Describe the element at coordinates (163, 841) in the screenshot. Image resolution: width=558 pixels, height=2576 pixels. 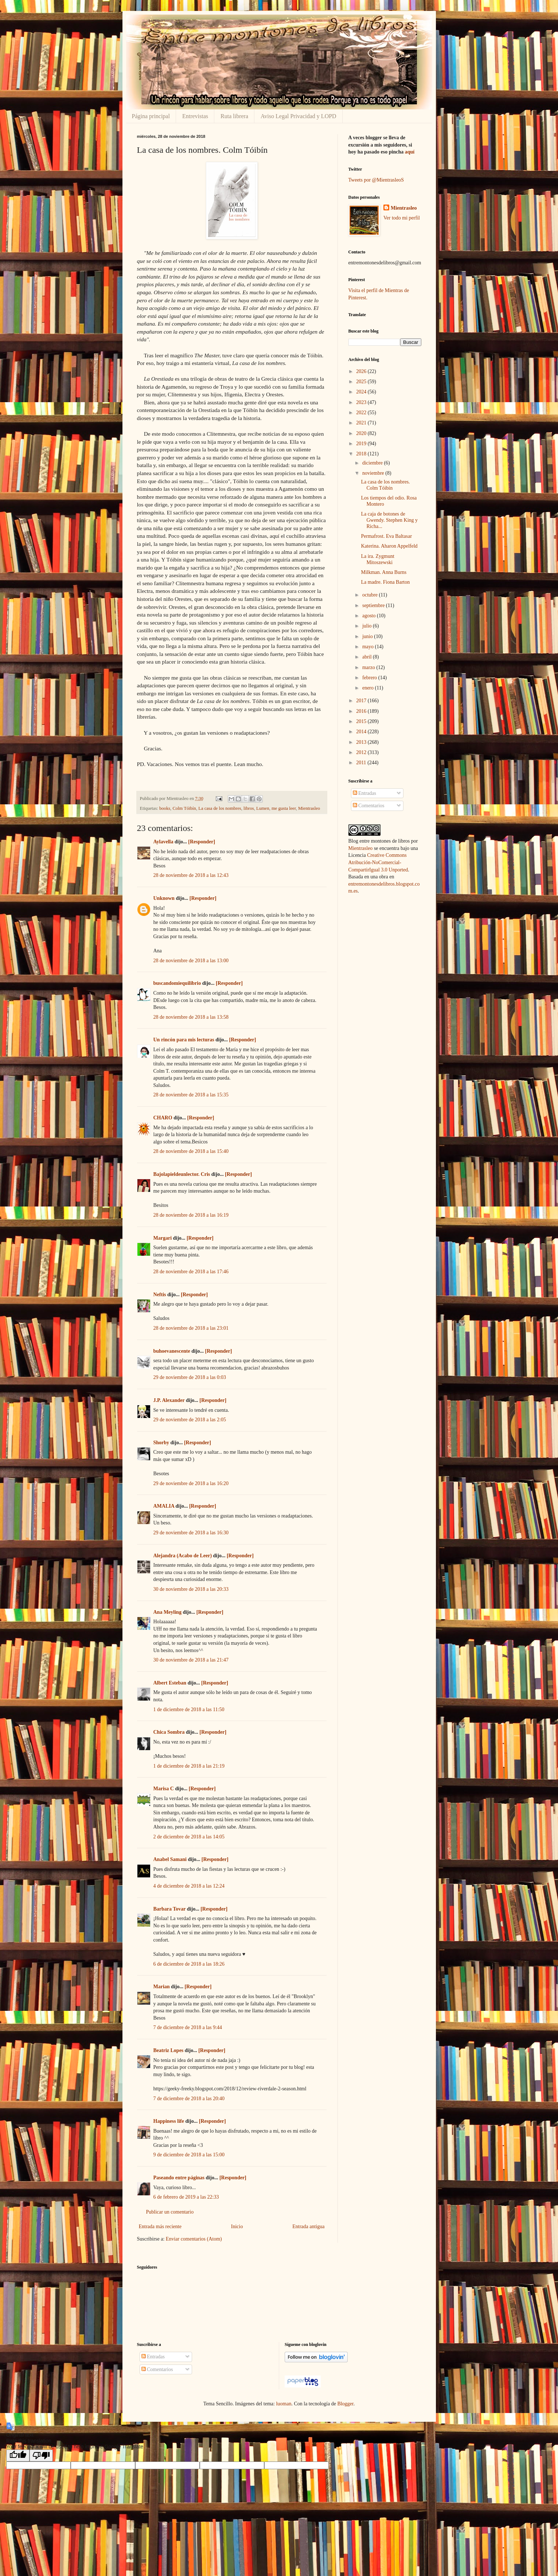
I see `Aylavella` at that location.